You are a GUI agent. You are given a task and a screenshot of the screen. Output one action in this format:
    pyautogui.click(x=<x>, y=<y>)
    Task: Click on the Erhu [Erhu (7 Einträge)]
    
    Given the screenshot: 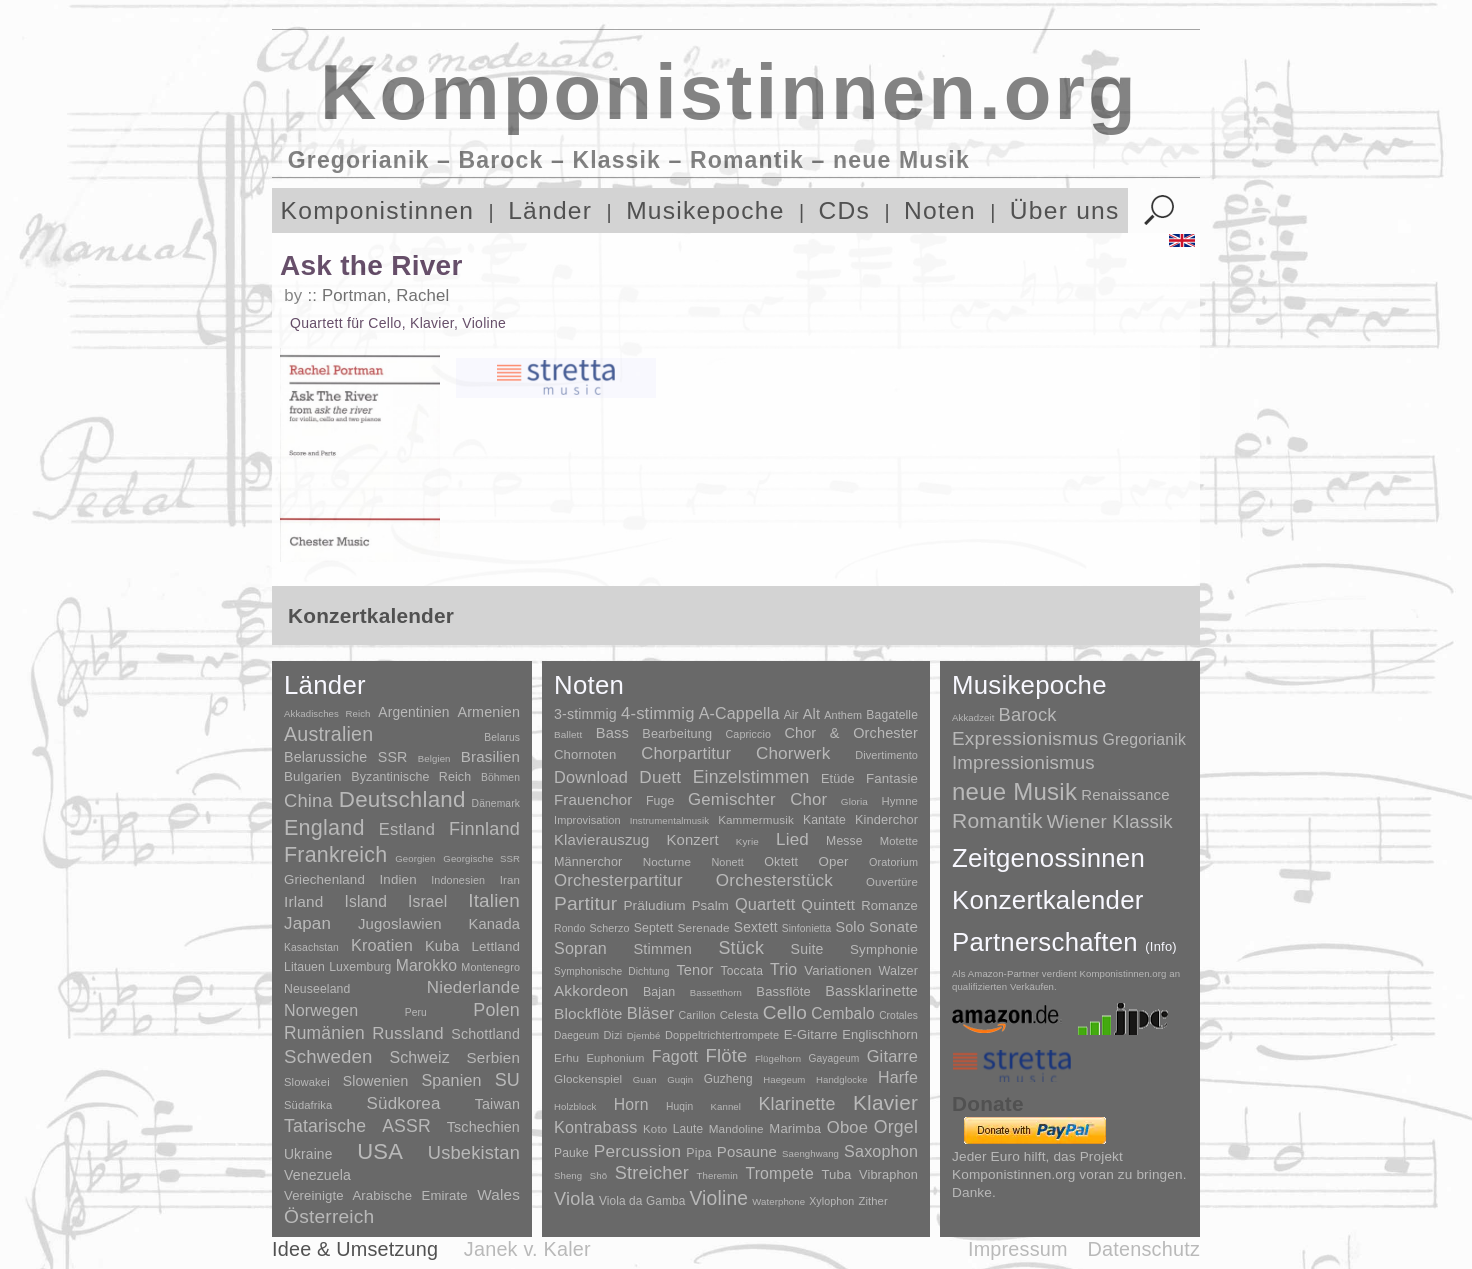 What is the action you would take?
    pyautogui.click(x=566, y=1057)
    